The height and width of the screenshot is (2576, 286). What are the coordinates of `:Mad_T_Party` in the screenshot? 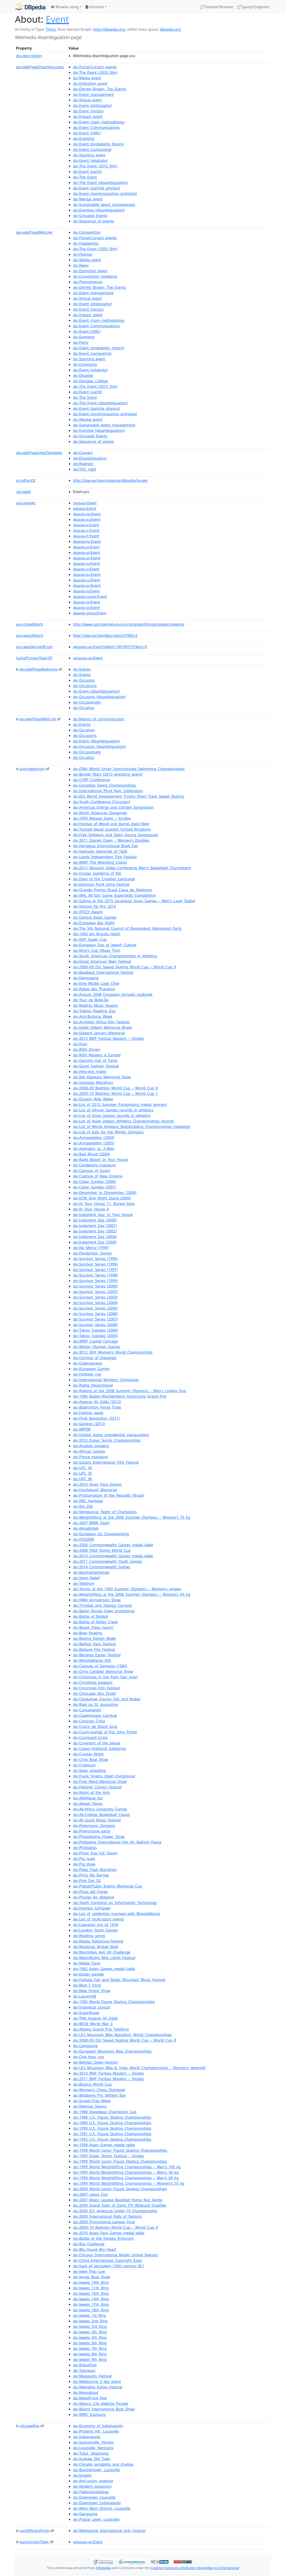 It's located at (87, 1985).